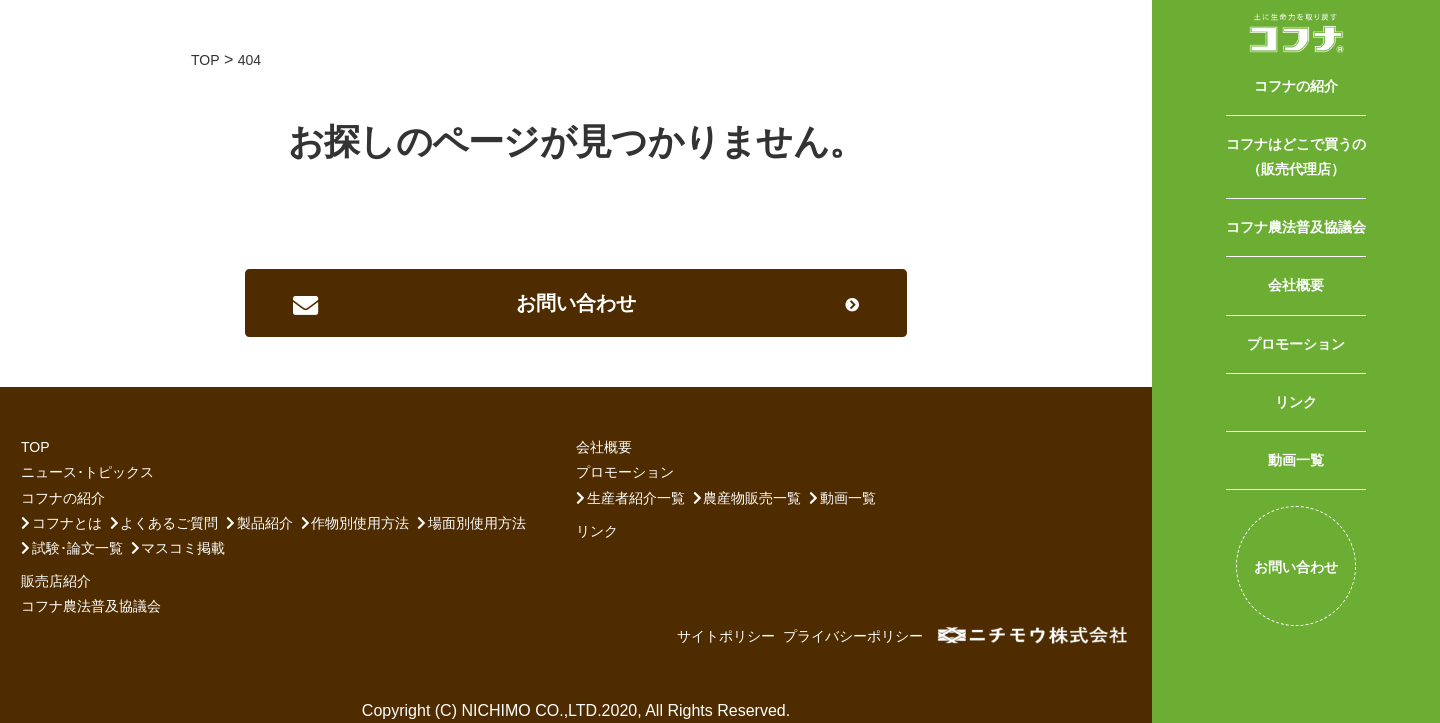 Image resolution: width=1440 pixels, height=723 pixels. What do you see at coordinates (636, 498) in the screenshot?
I see `生産者紹介一覧` at bounding box center [636, 498].